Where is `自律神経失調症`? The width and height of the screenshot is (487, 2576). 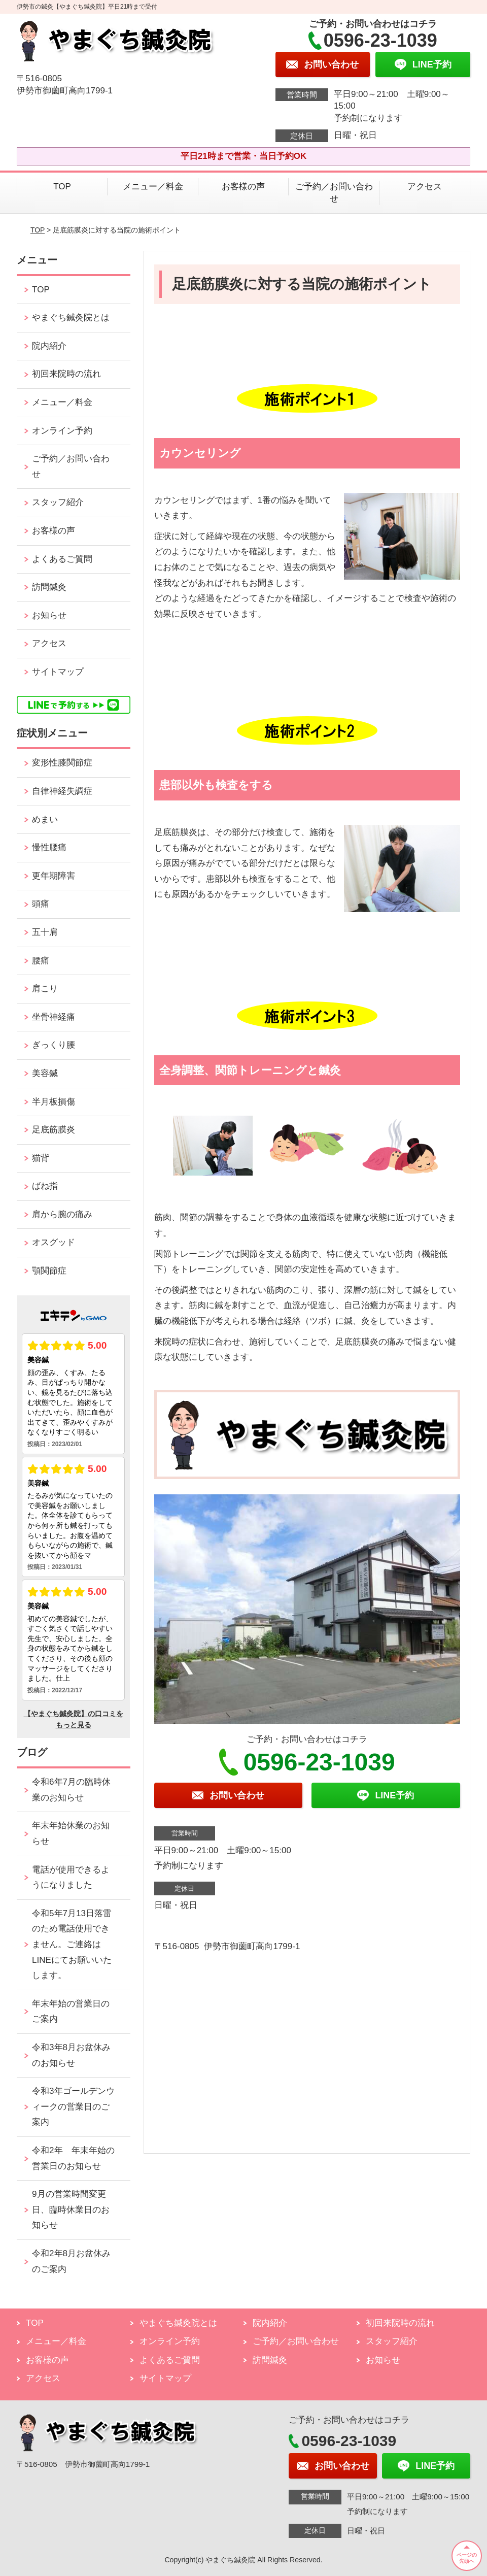 自律神経失調症 is located at coordinates (62, 791).